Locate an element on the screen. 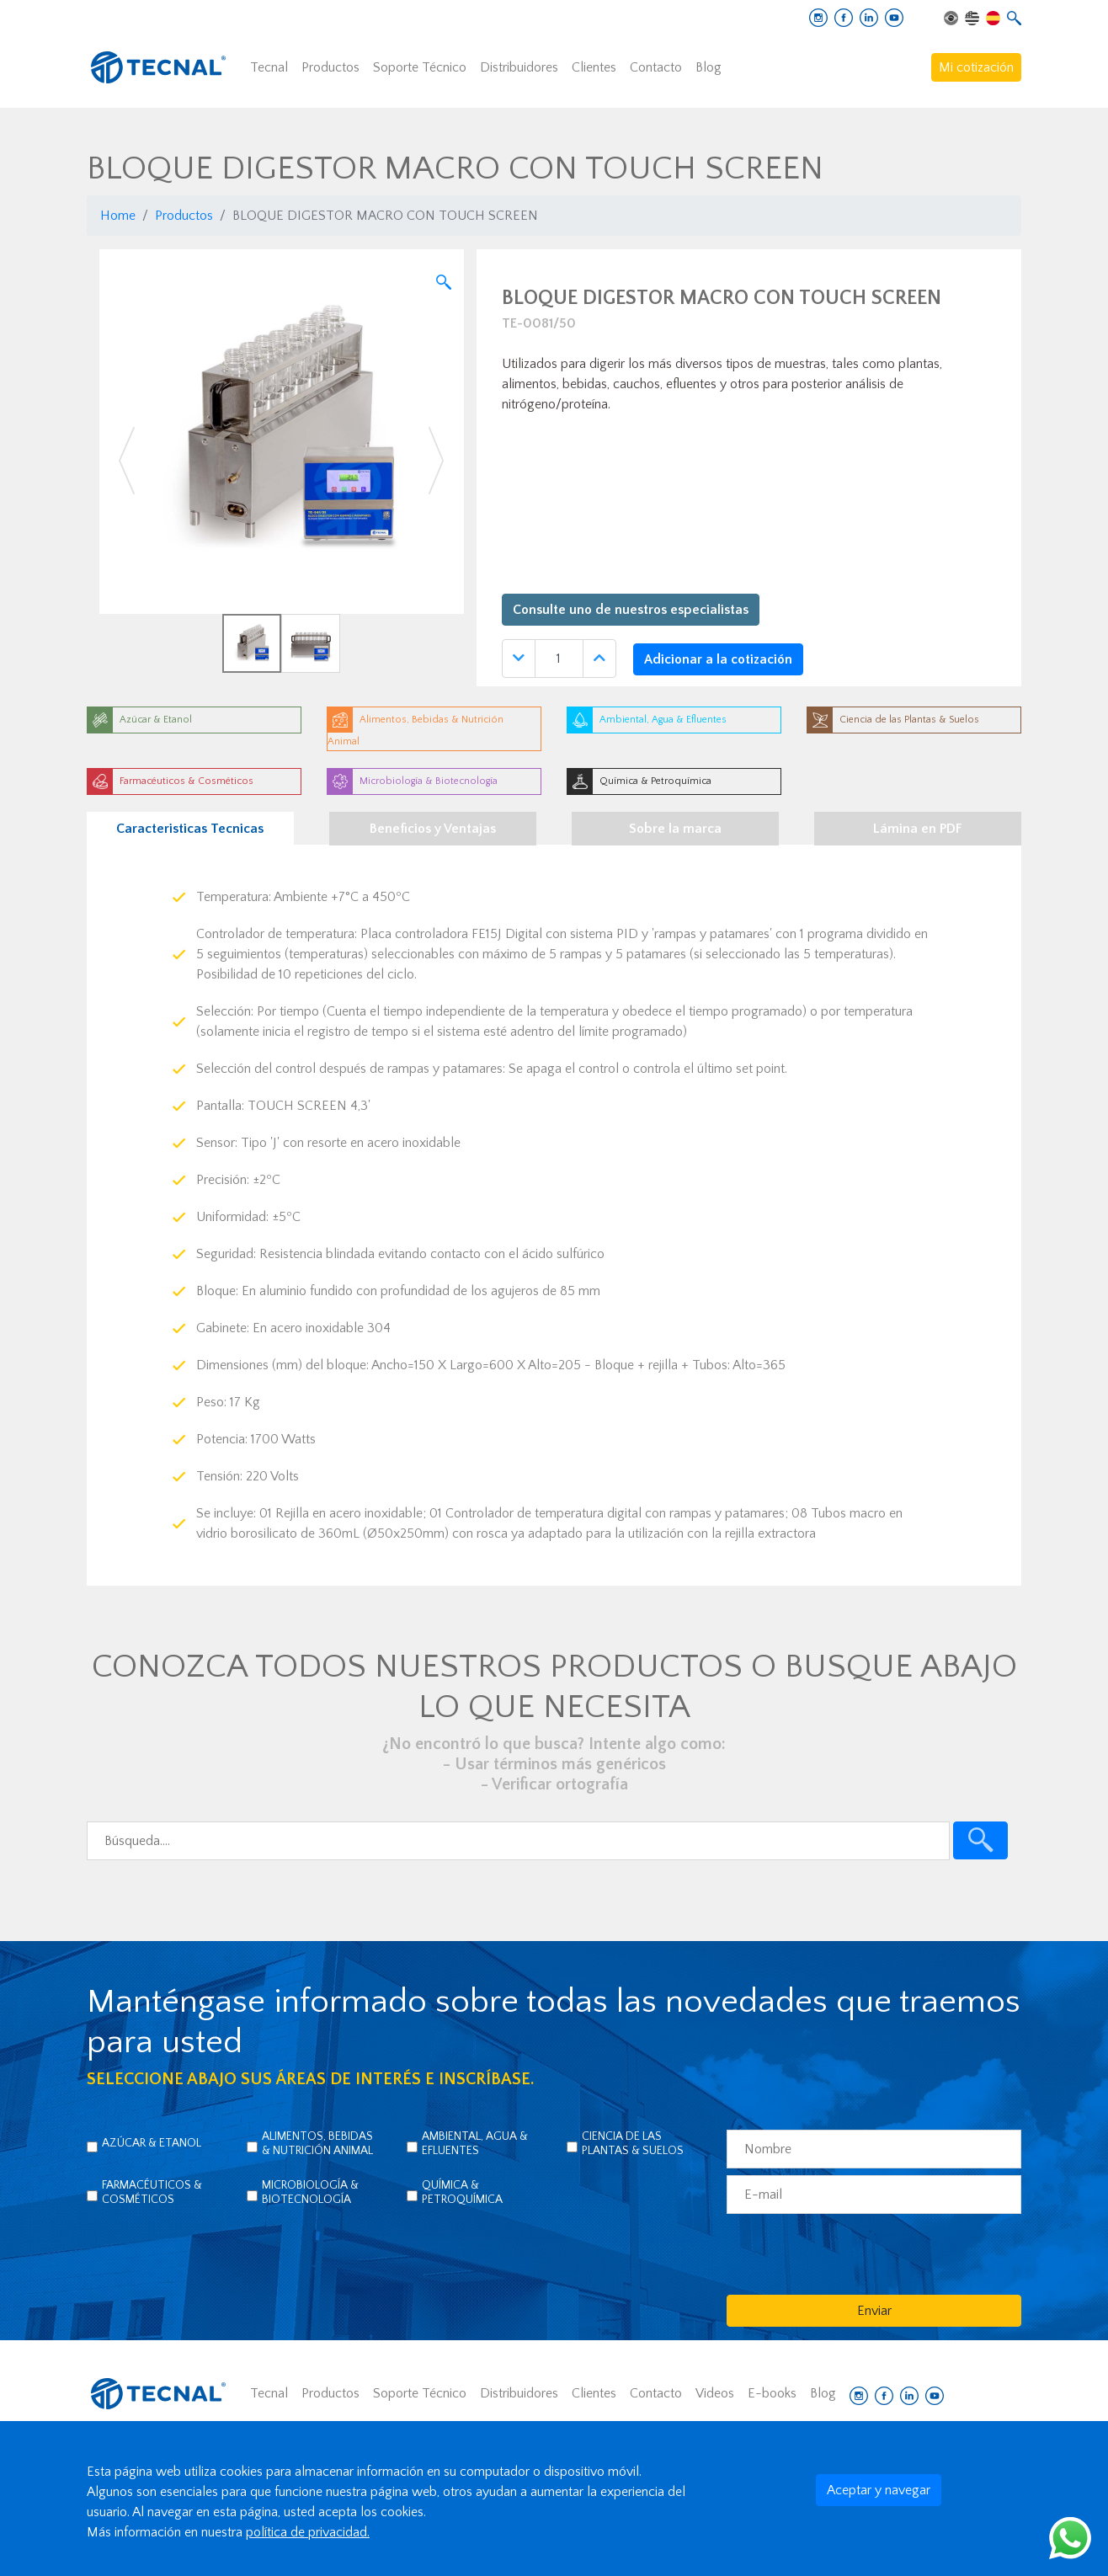  Química & Petroquímica is located at coordinates (462, 2192).